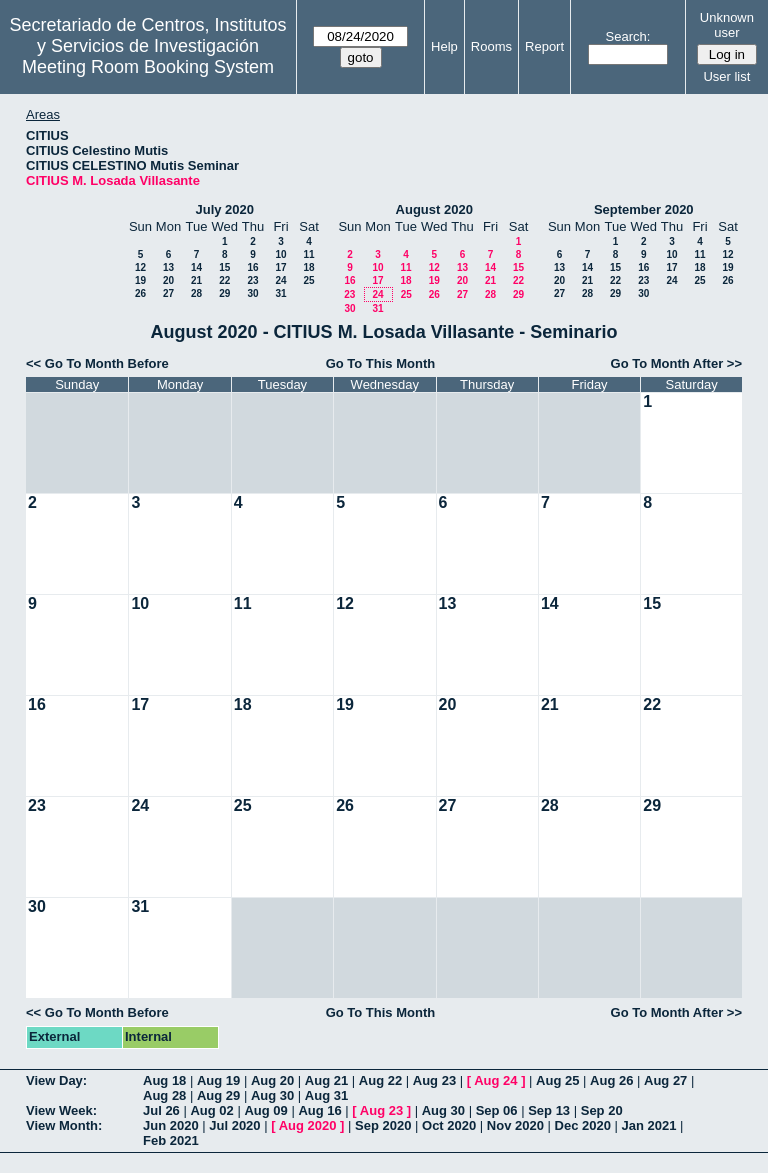  I want to click on 10, so click(280, 254).